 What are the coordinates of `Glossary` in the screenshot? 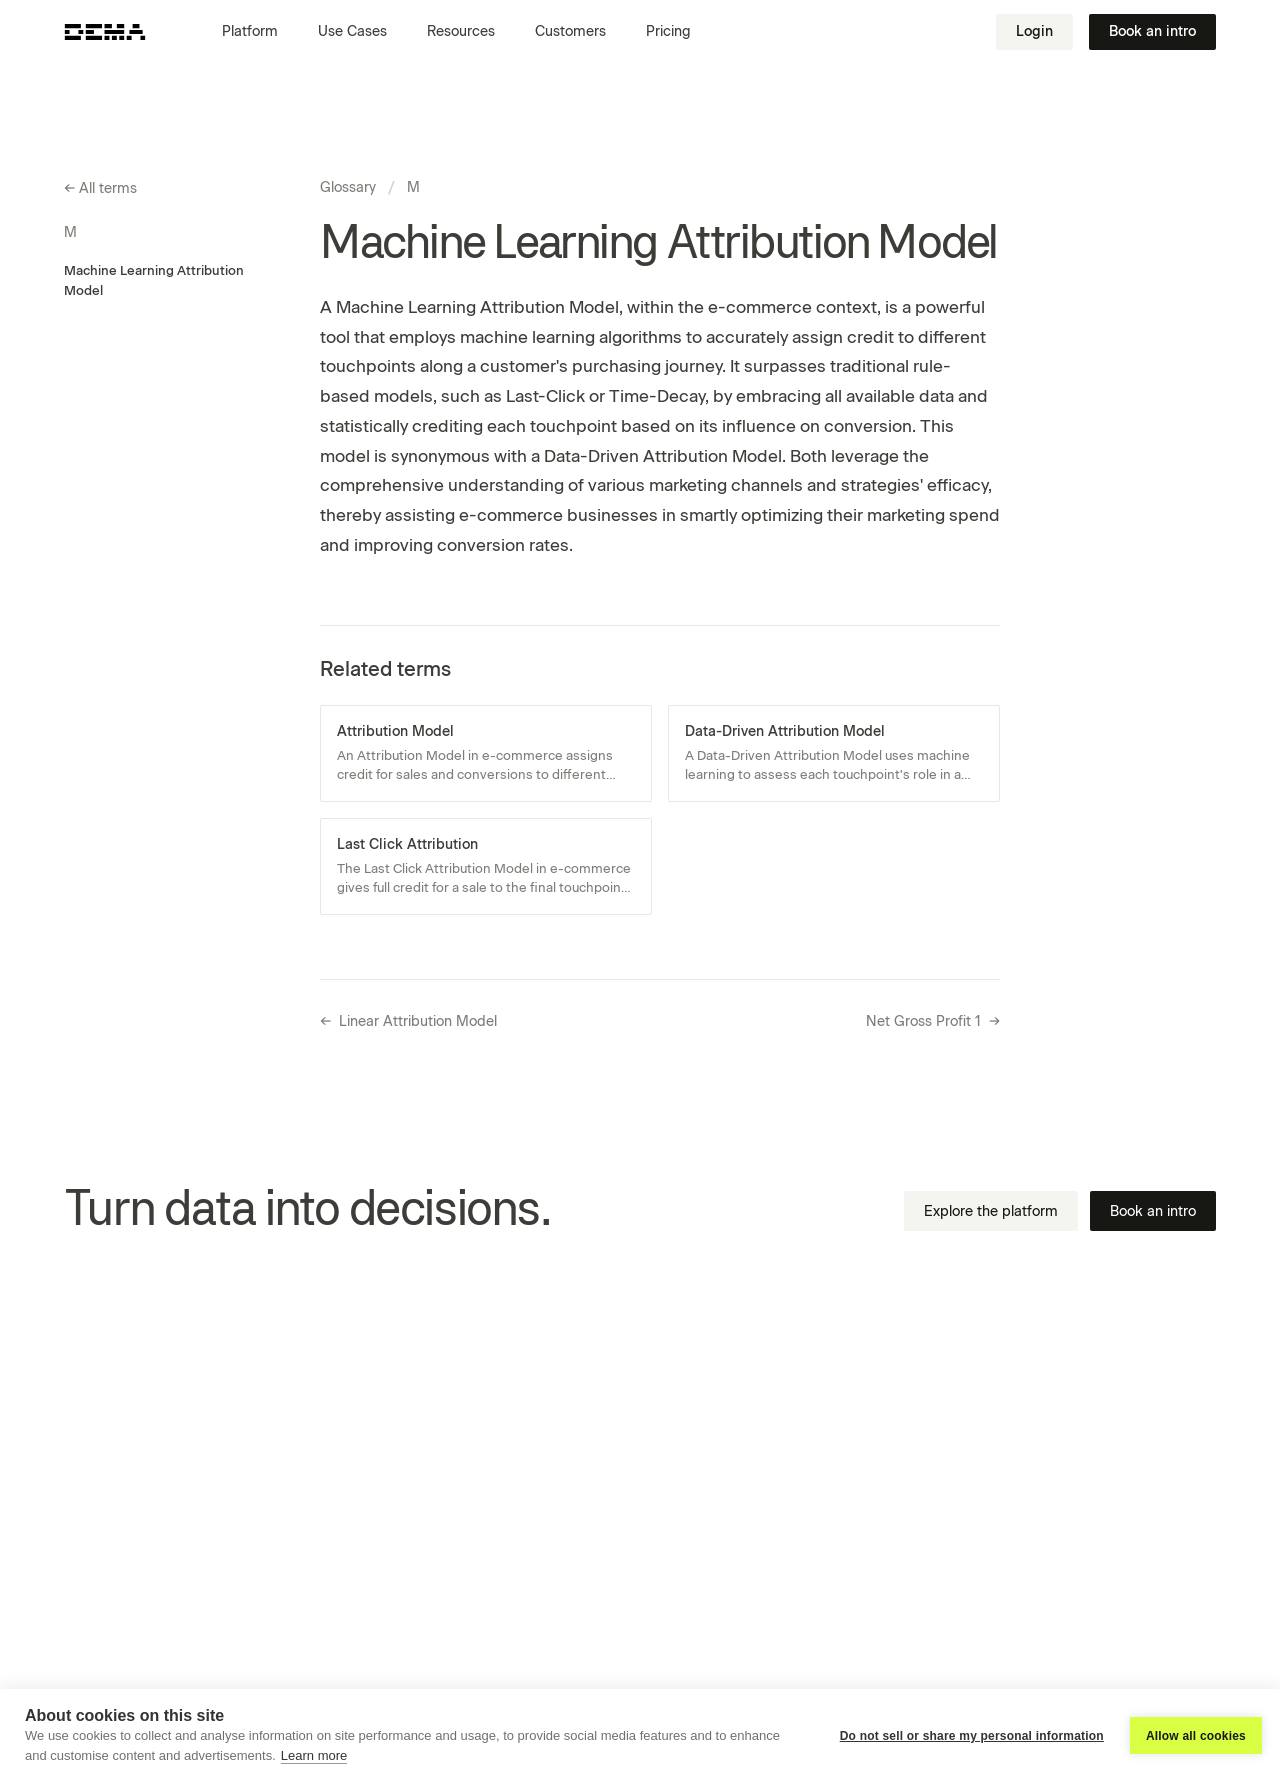 It's located at (348, 187).